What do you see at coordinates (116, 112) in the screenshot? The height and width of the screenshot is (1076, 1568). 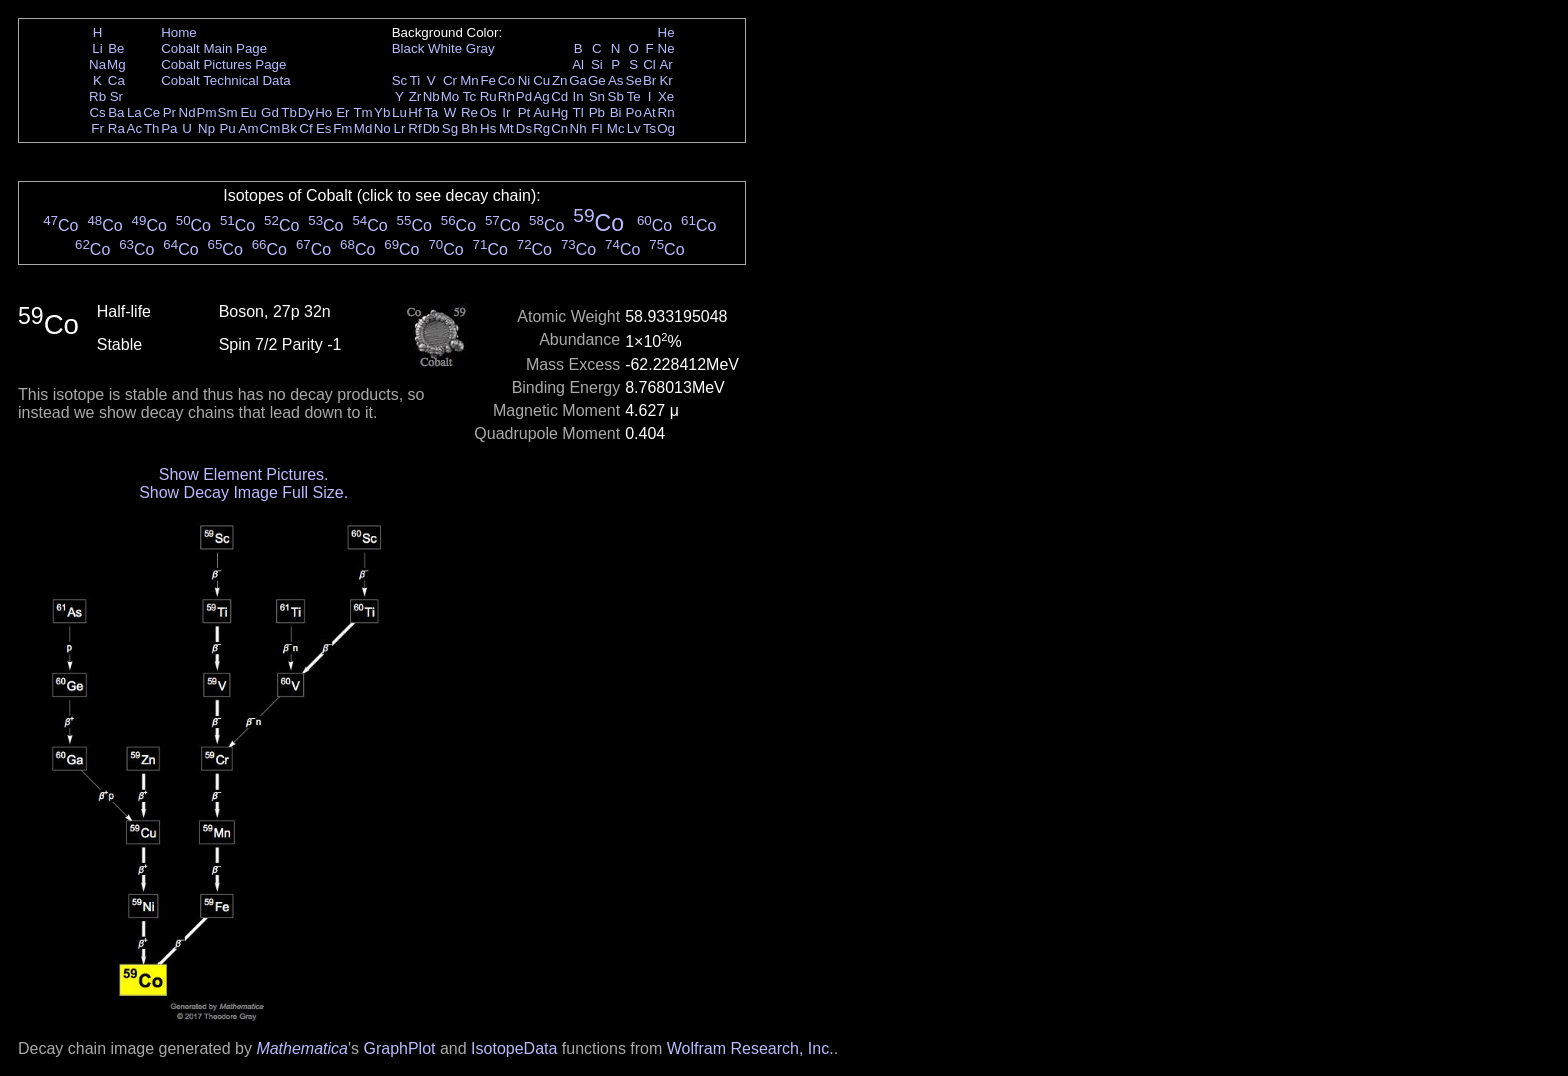 I see `Ba` at bounding box center [116, 112].